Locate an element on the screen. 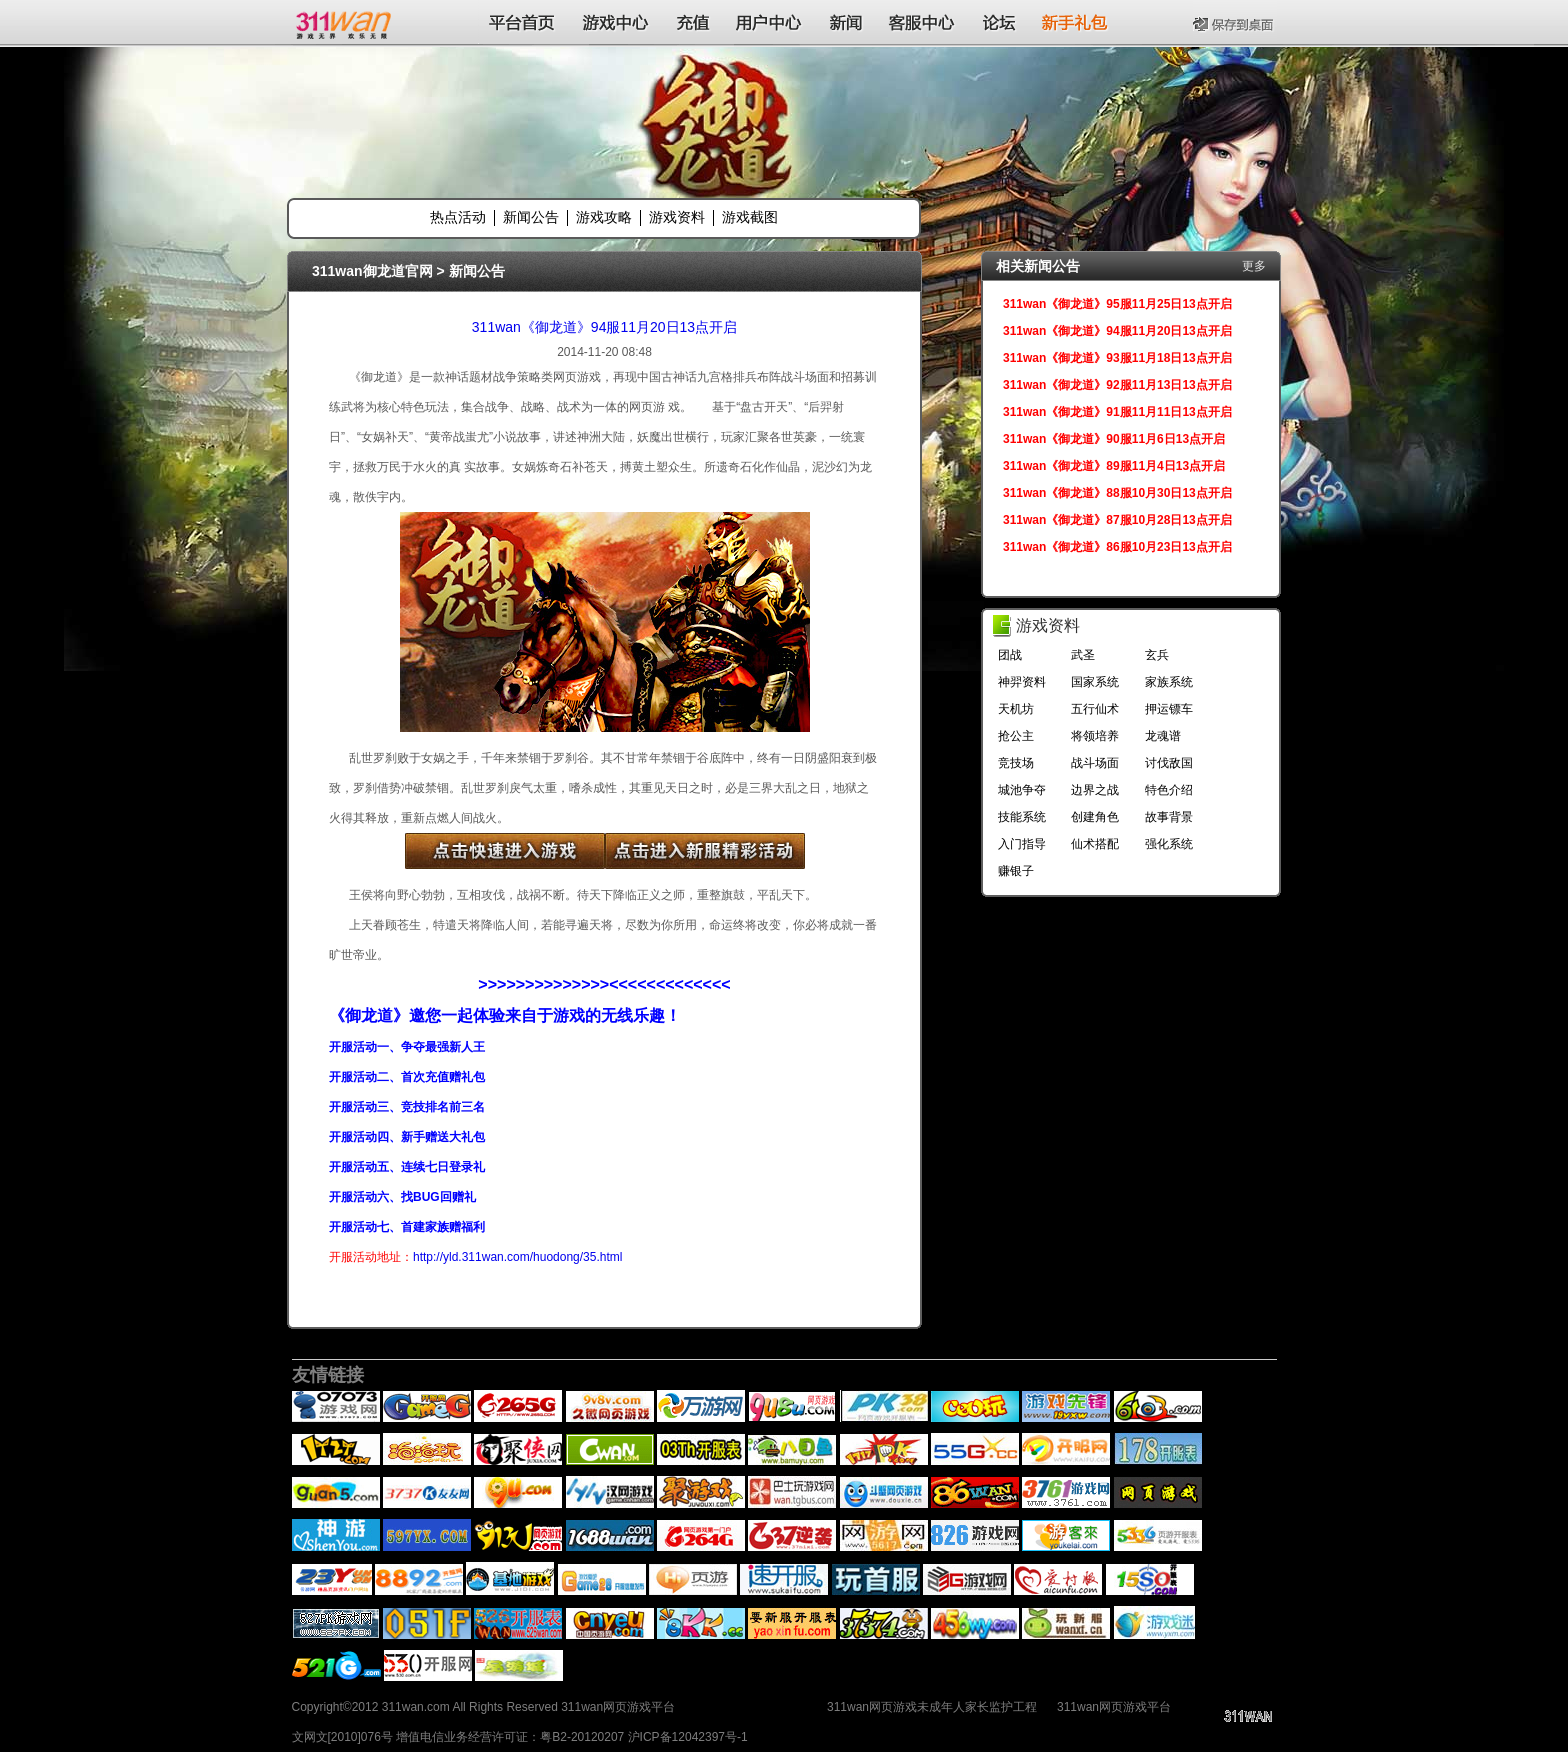  311wan网页游戏平台 is located at coordinates (1114, 1707).